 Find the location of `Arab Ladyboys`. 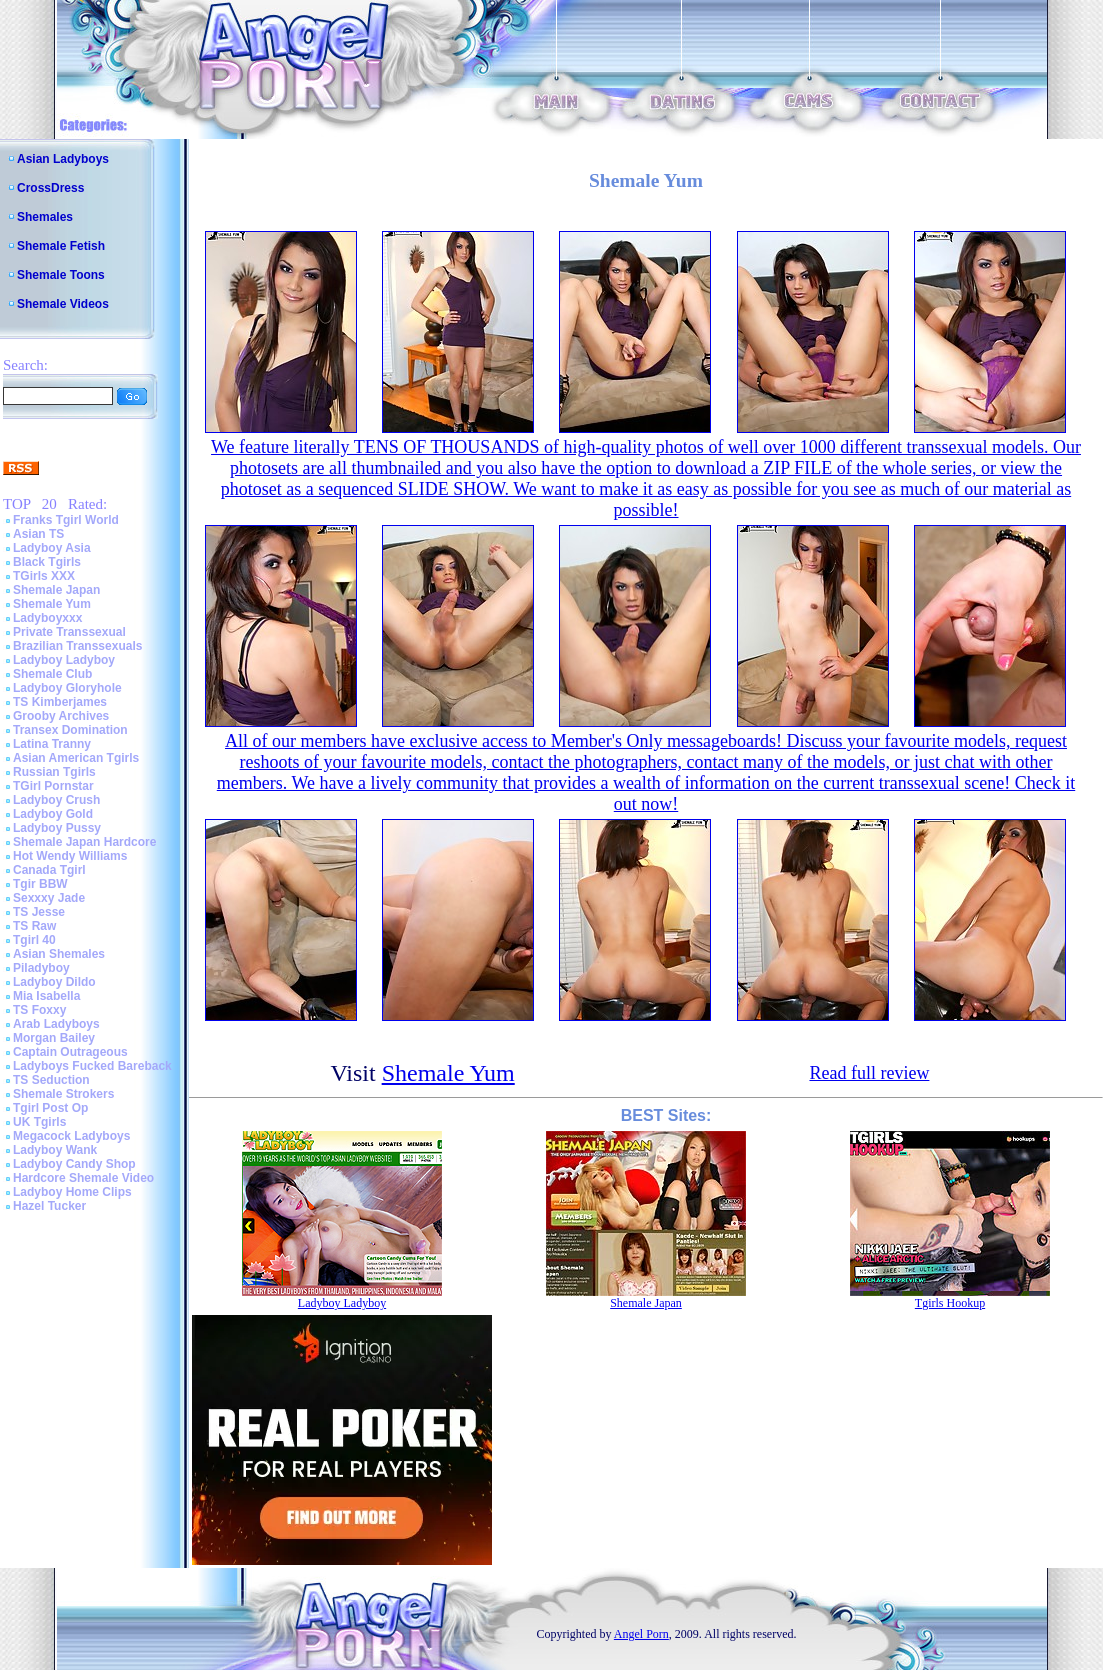

Arab Ladyboys is located at coordinates (56, 1024).